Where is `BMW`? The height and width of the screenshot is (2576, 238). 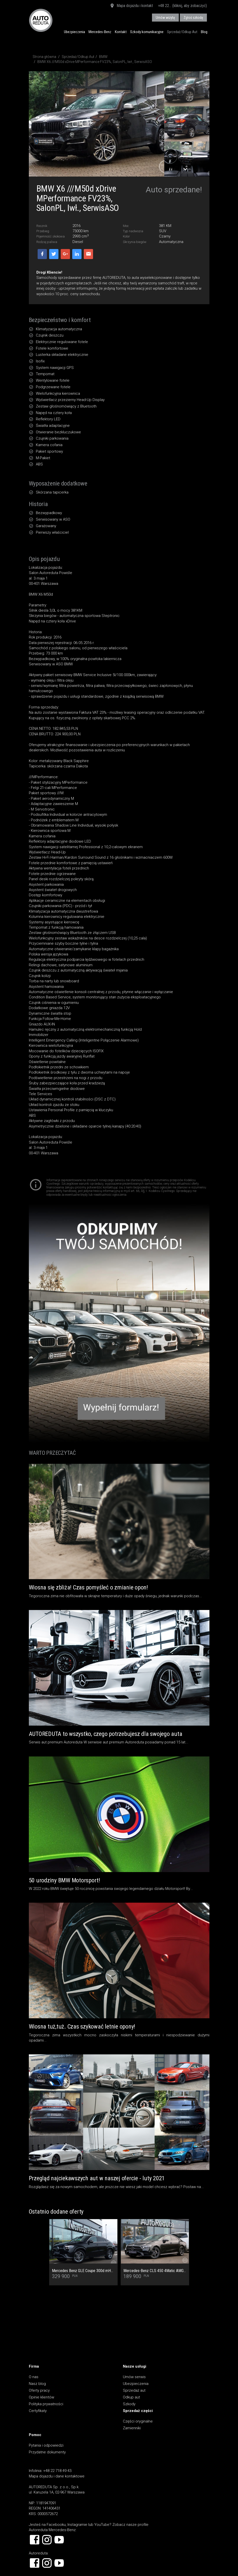 BMW is located at coordinates (103, 57).